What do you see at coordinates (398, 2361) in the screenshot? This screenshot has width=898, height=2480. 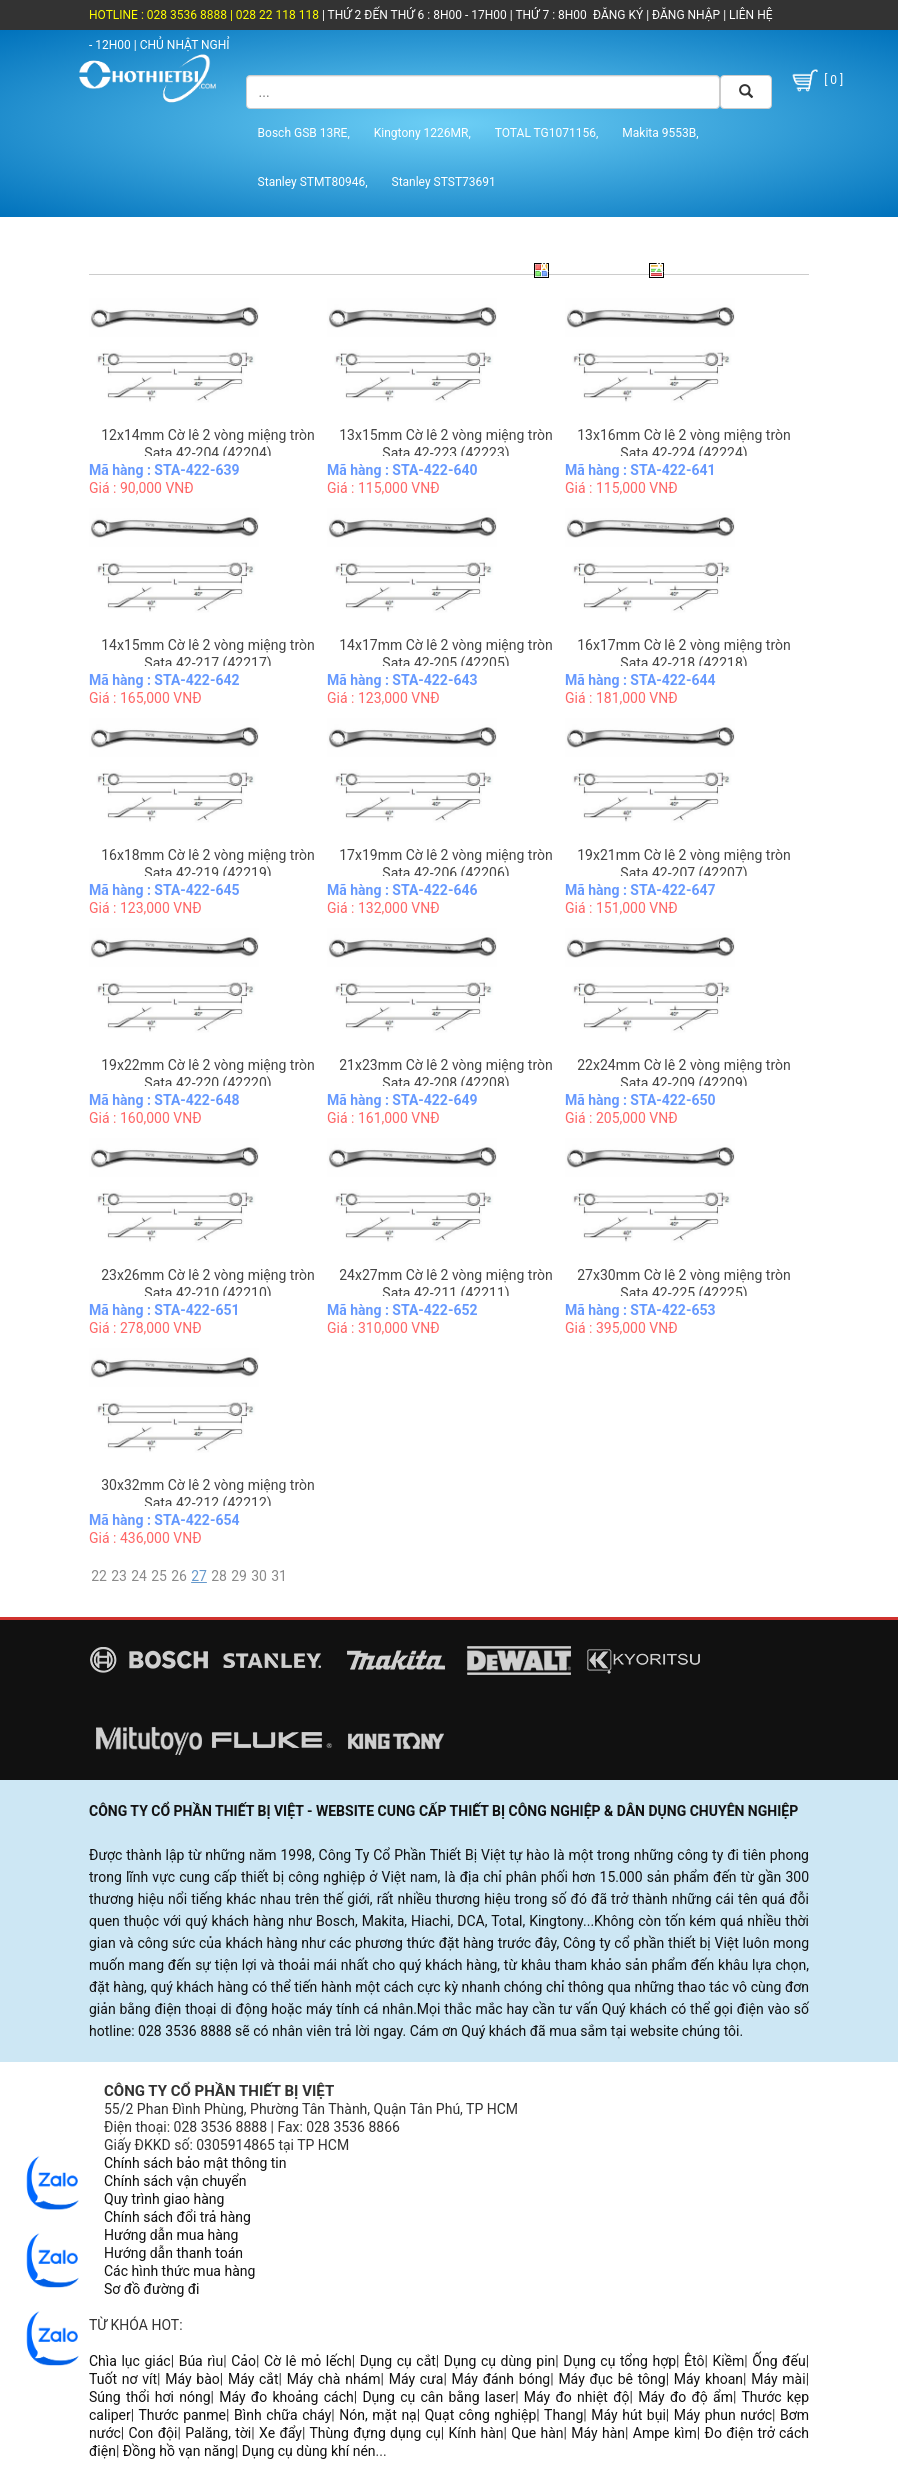 I see `Dụng cụ cắt` at bounding box center [398, 2361].